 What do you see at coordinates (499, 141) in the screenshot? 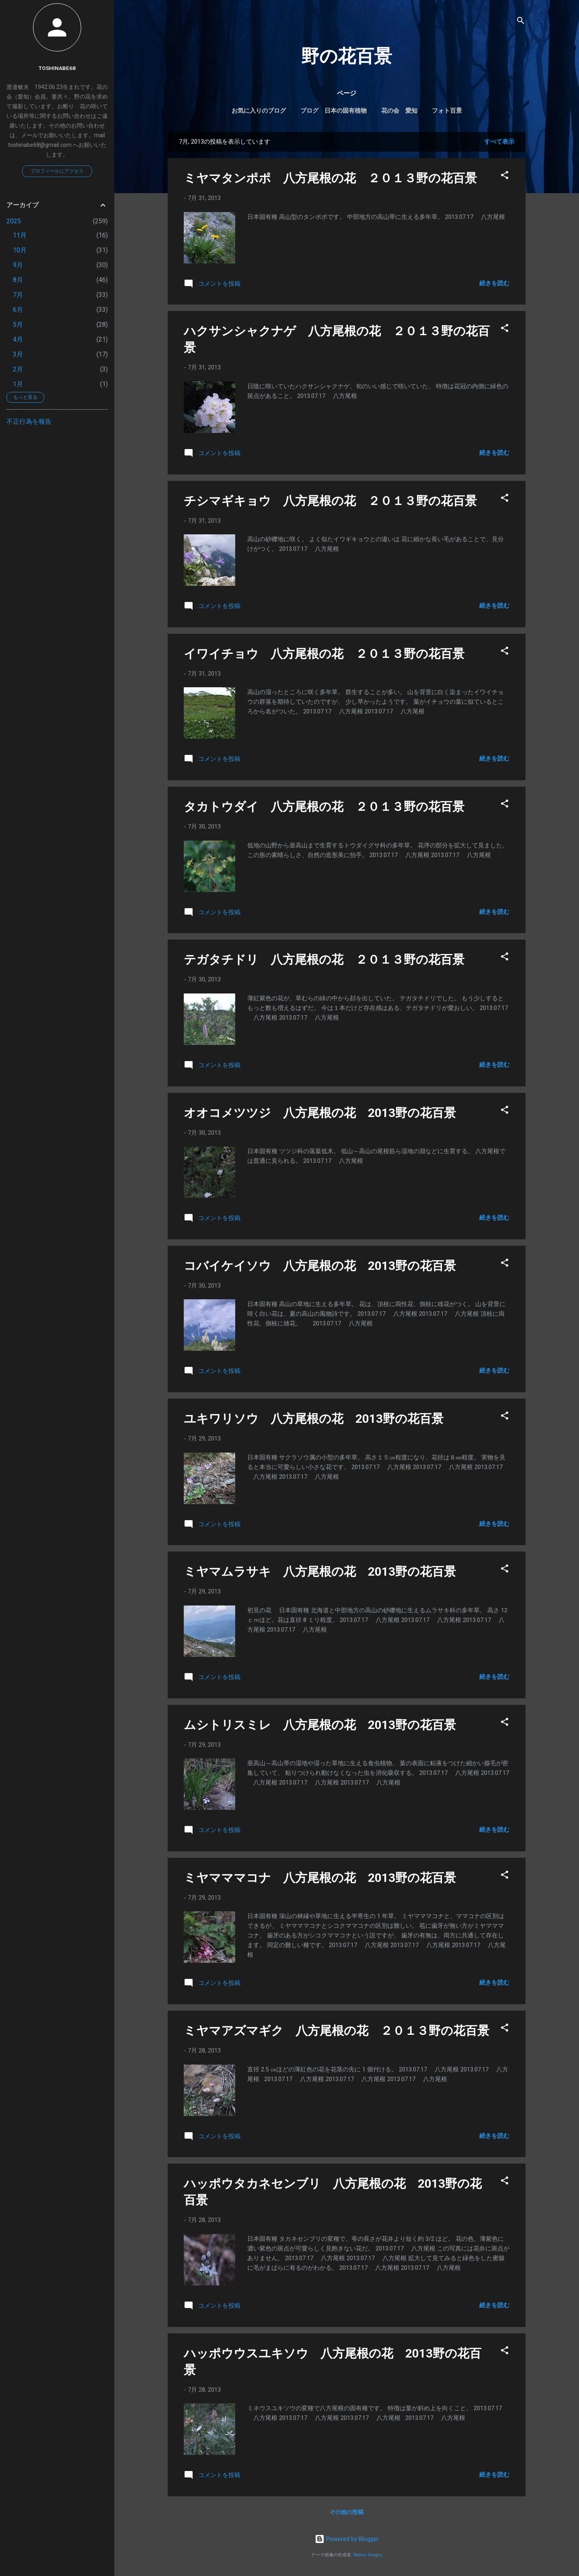
I see `すべて表示` at bounding box center [499, 141].